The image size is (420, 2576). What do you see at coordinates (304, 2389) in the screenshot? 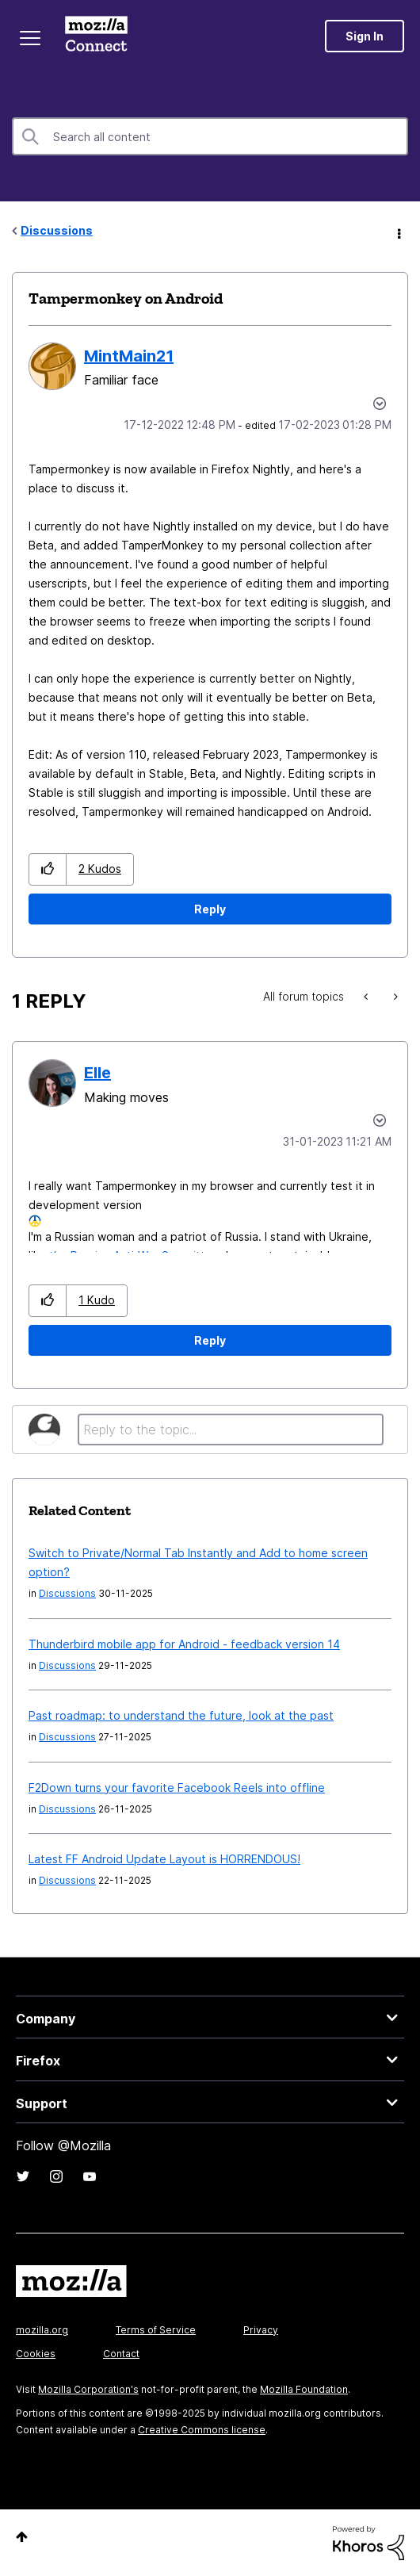
I see `Mozilla Foundation` at bounding box center [304, 2389].